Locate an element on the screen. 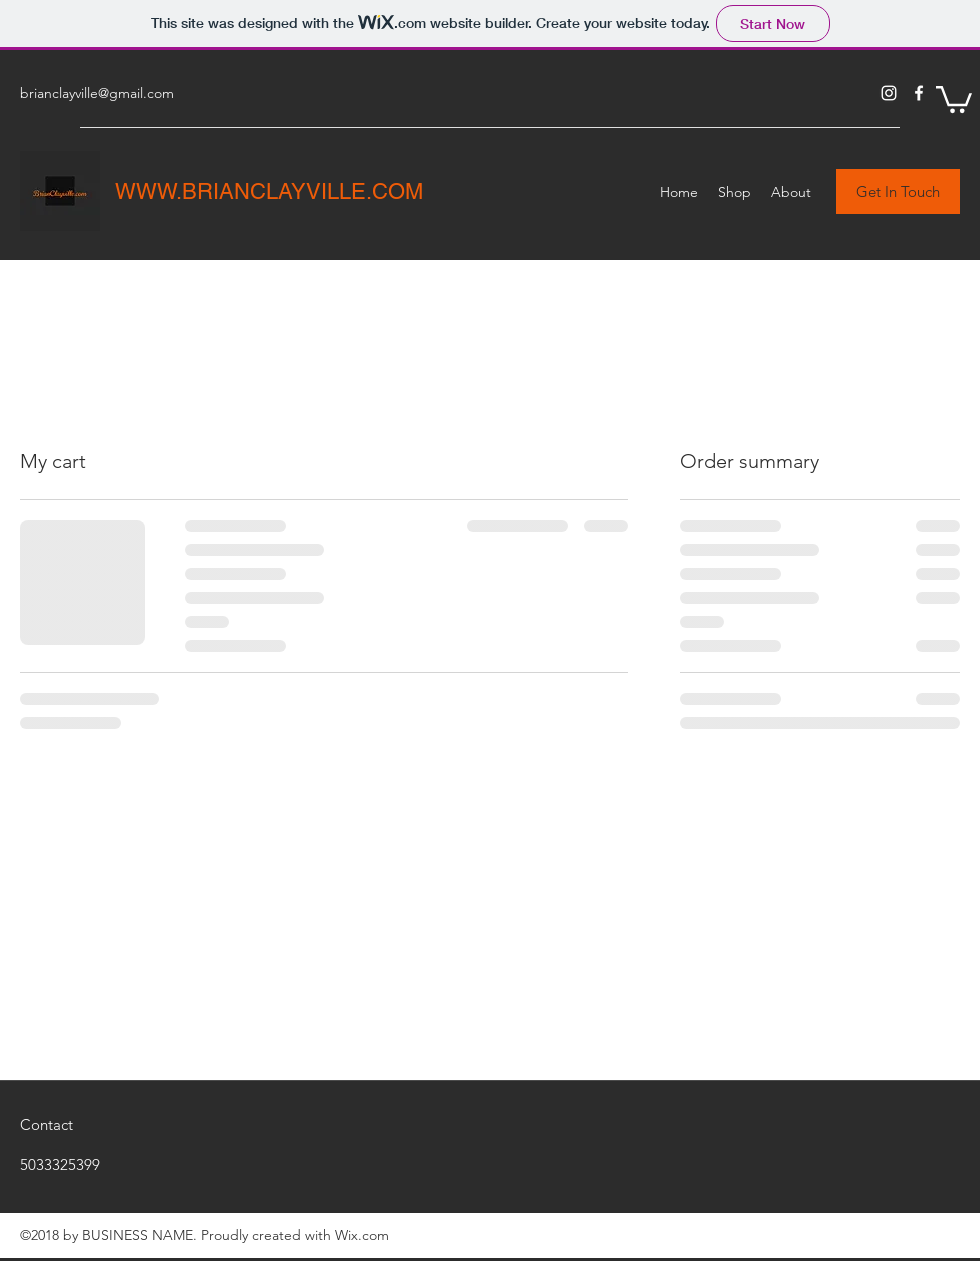 Image resolution: width=980 pixels, height=1261 pixels. [button] is located at coordinates (954, 98).